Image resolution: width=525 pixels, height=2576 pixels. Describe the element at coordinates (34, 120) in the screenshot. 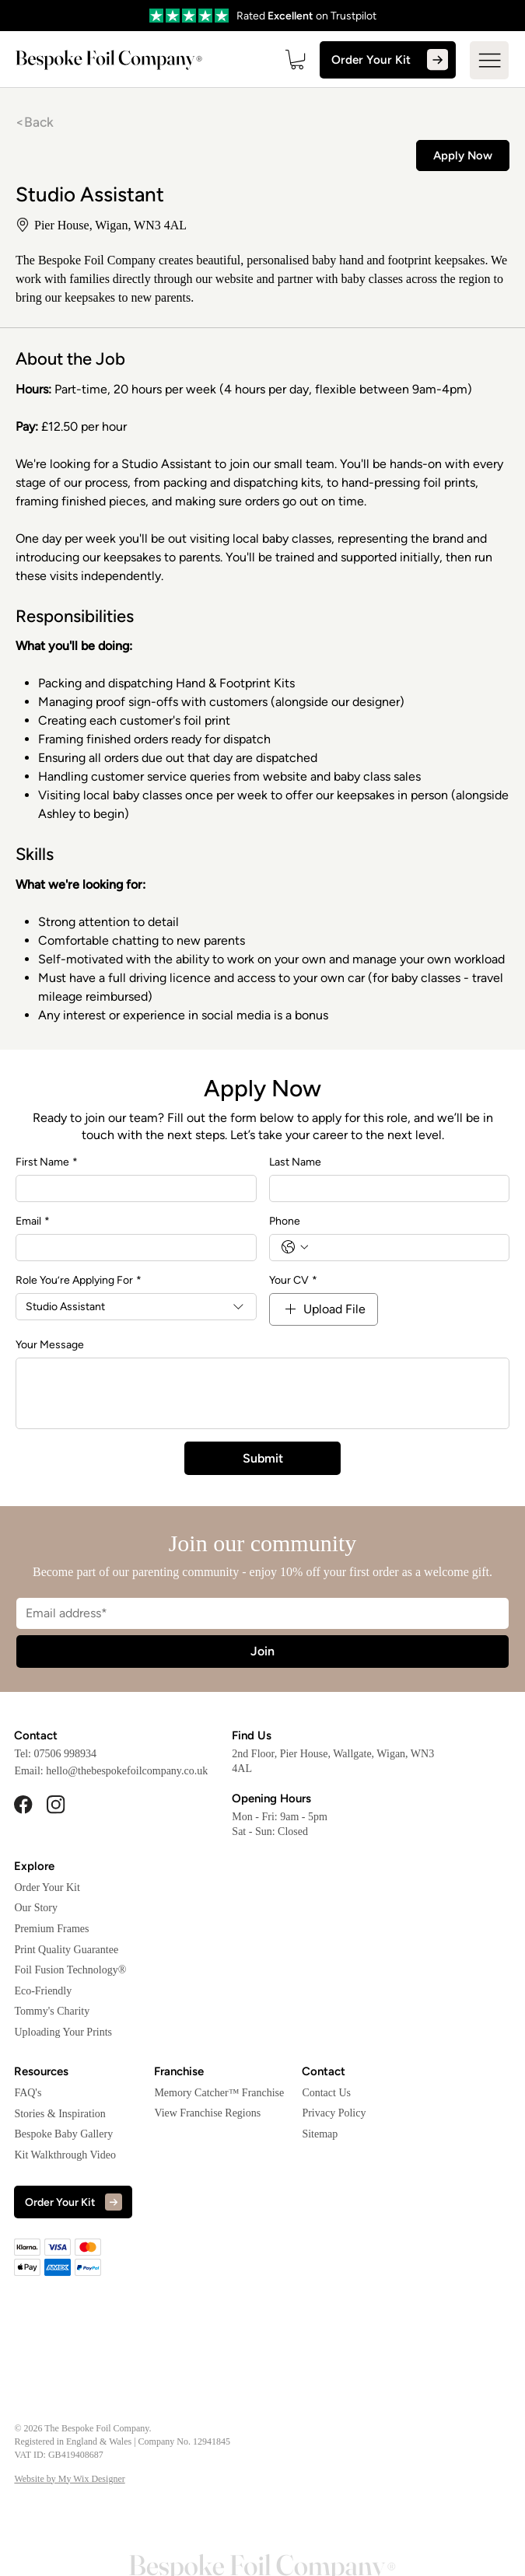

I see `<Back` at that location.